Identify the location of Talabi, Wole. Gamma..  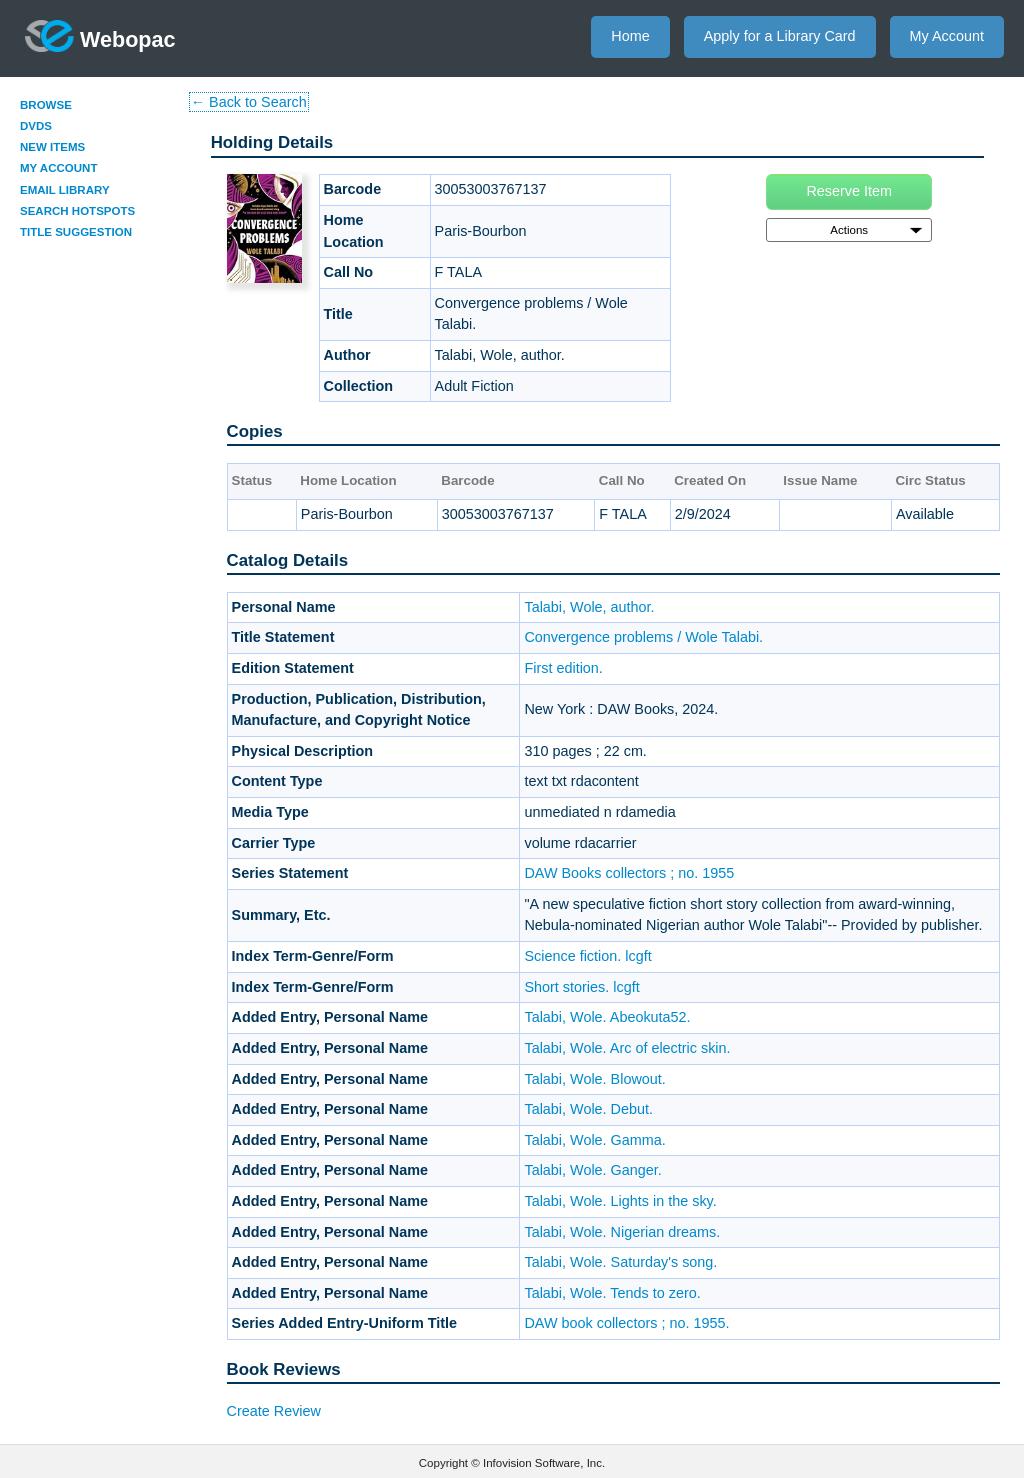
(594, 1140).